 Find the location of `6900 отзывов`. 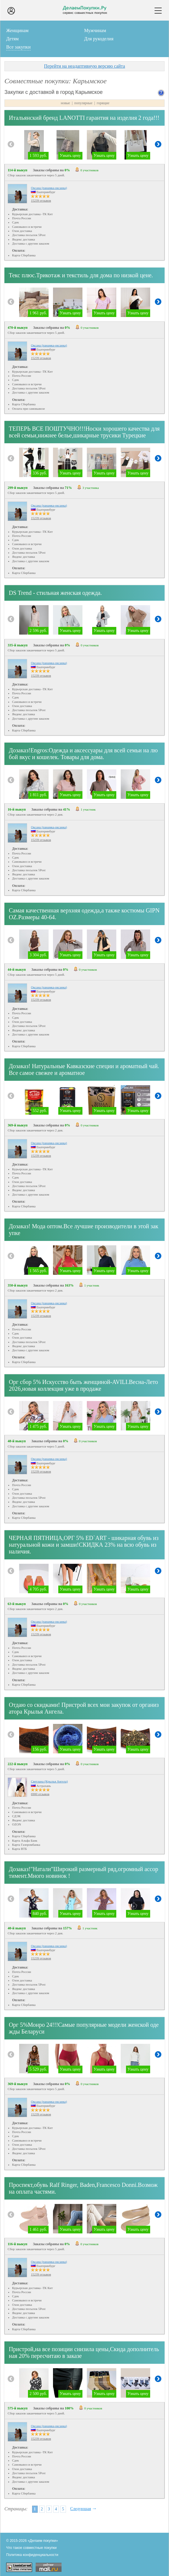

6900 отзывов is located at coordinates (40, 1794).